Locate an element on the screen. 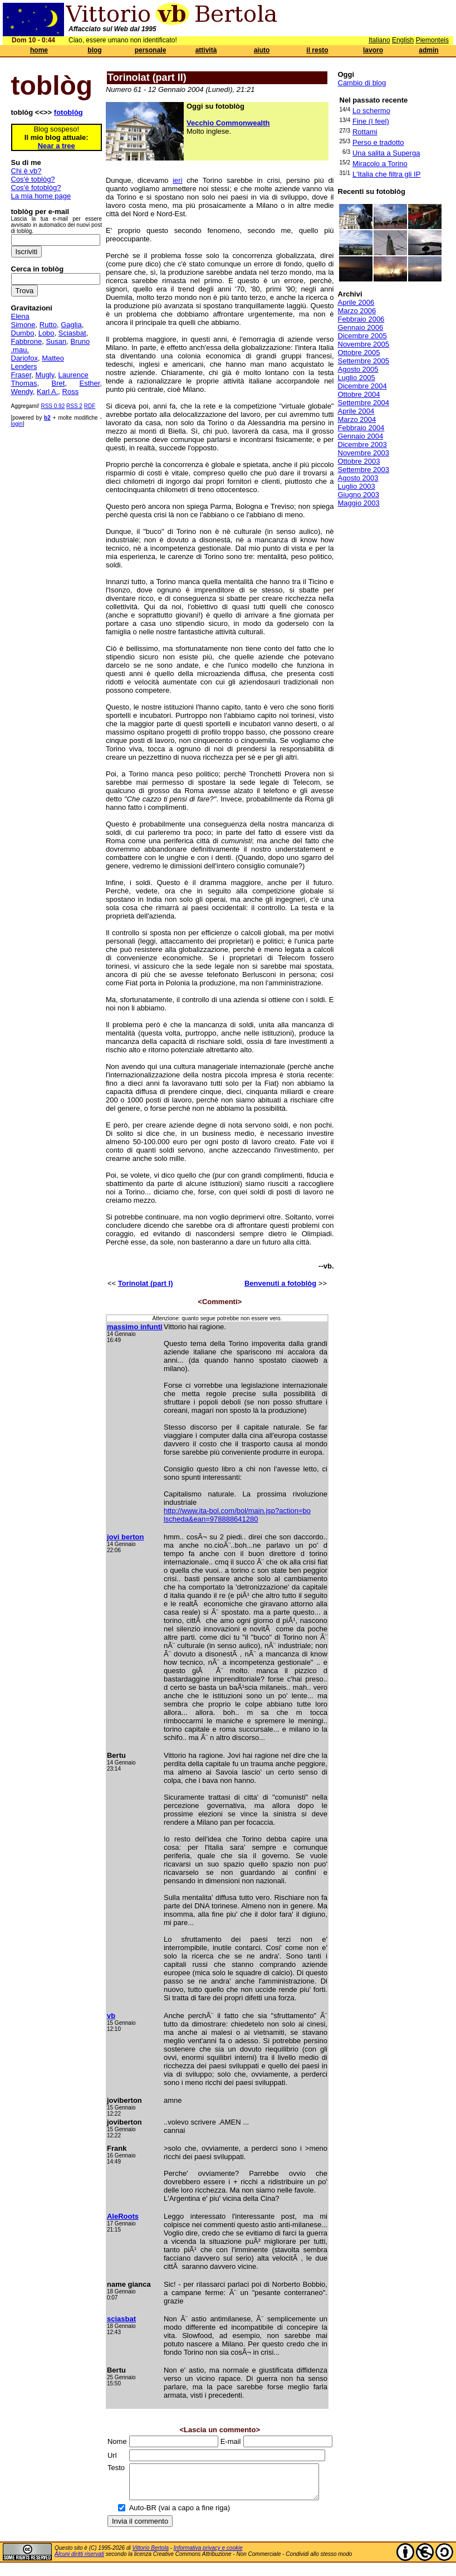 The height and width of the screenshot is (2576, 456). Giugno 2003 is located at coordinates (358, 494).